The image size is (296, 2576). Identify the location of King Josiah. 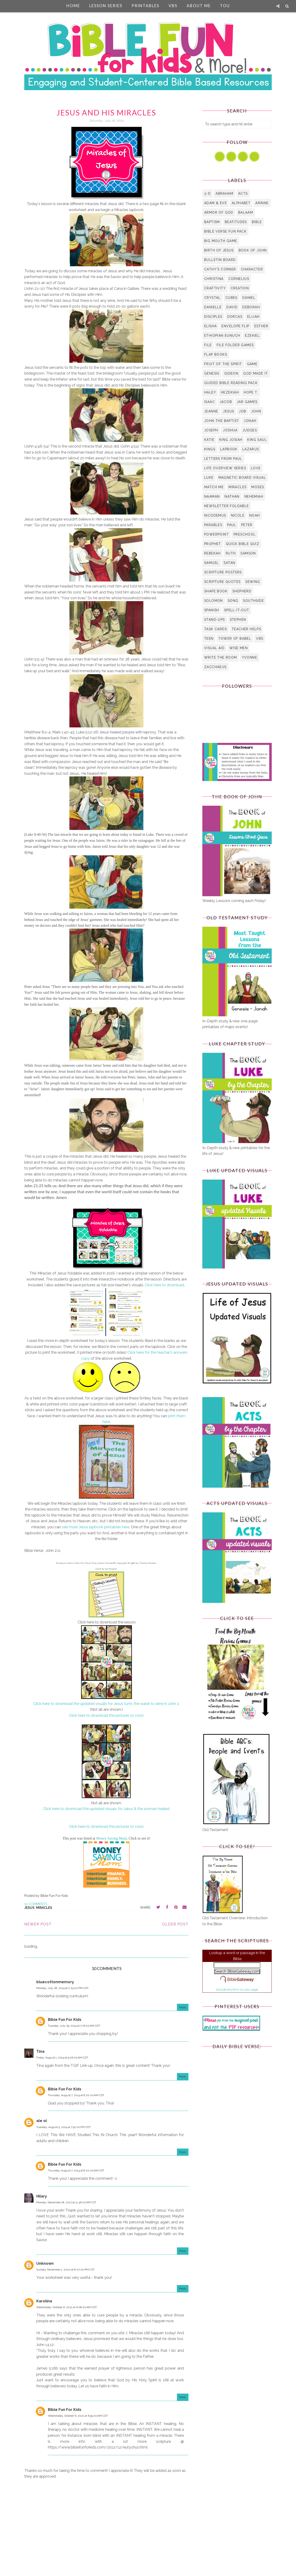
(230, 440).